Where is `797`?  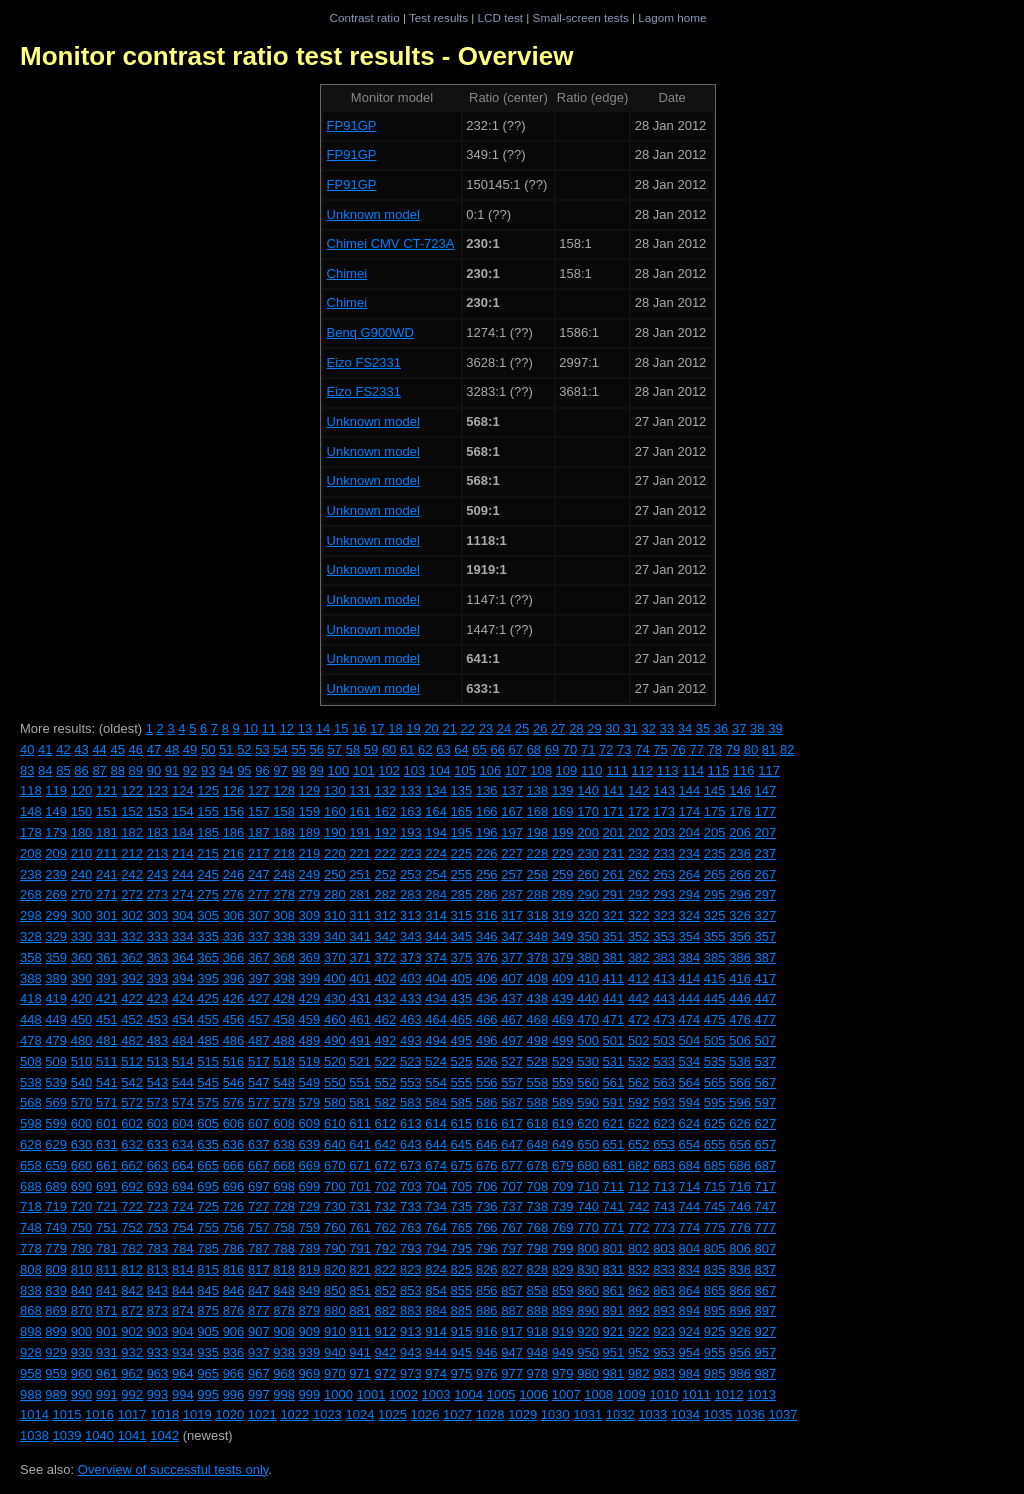
797 is located at coordinates (512, 1248).